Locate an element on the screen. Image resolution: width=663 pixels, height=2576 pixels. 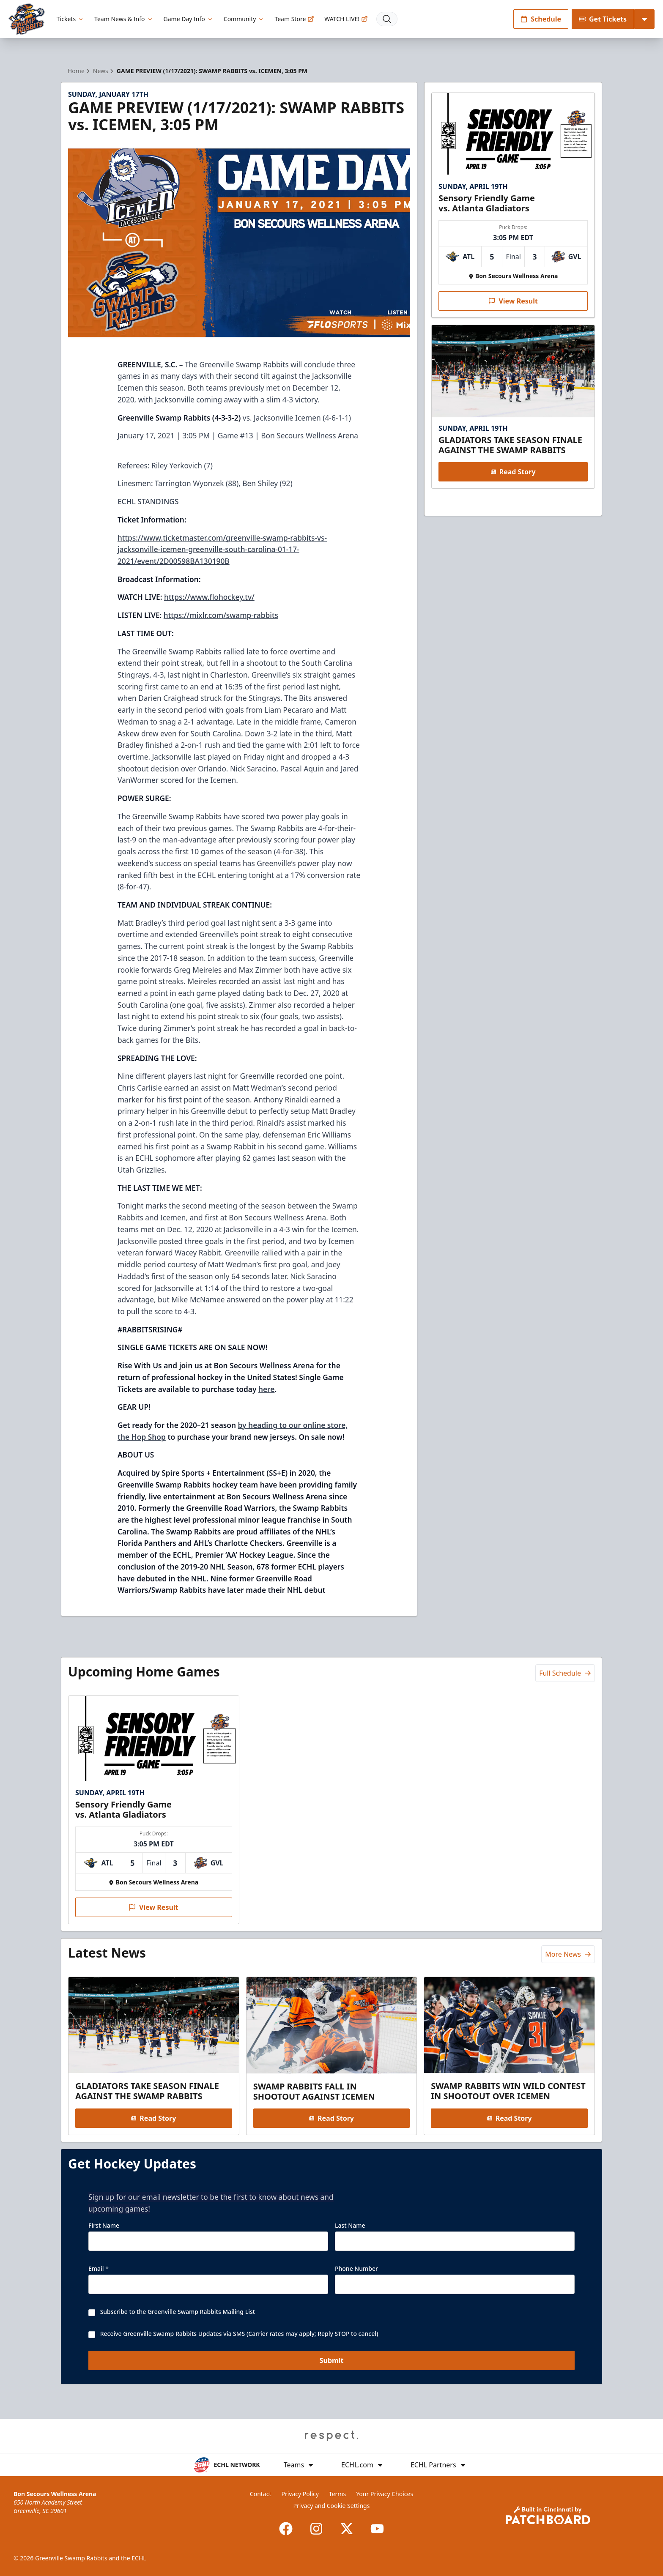
Tickets is located at coordinates (70, 19).